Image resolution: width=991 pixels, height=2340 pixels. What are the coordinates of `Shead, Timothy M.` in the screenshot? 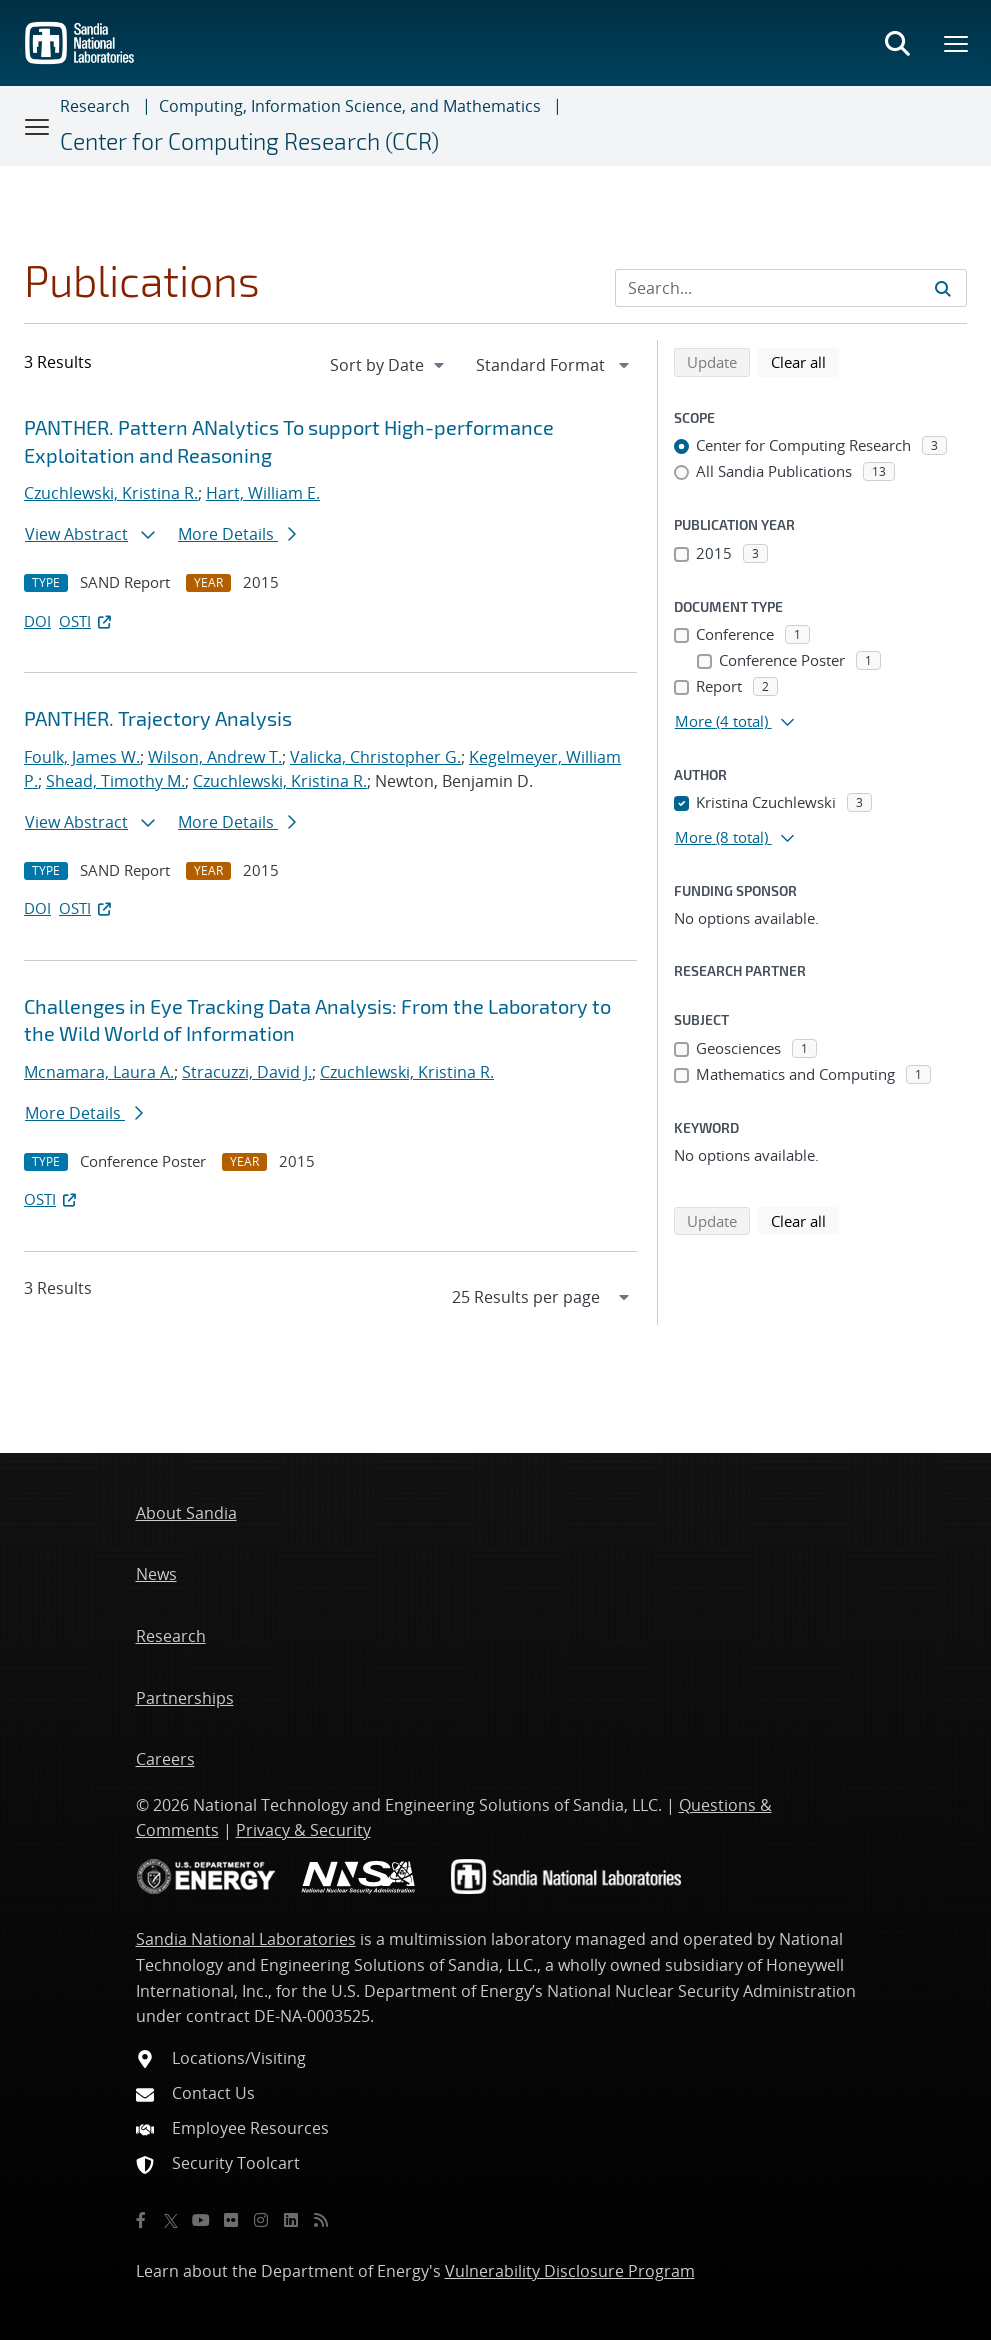 It's located at (115, 781).